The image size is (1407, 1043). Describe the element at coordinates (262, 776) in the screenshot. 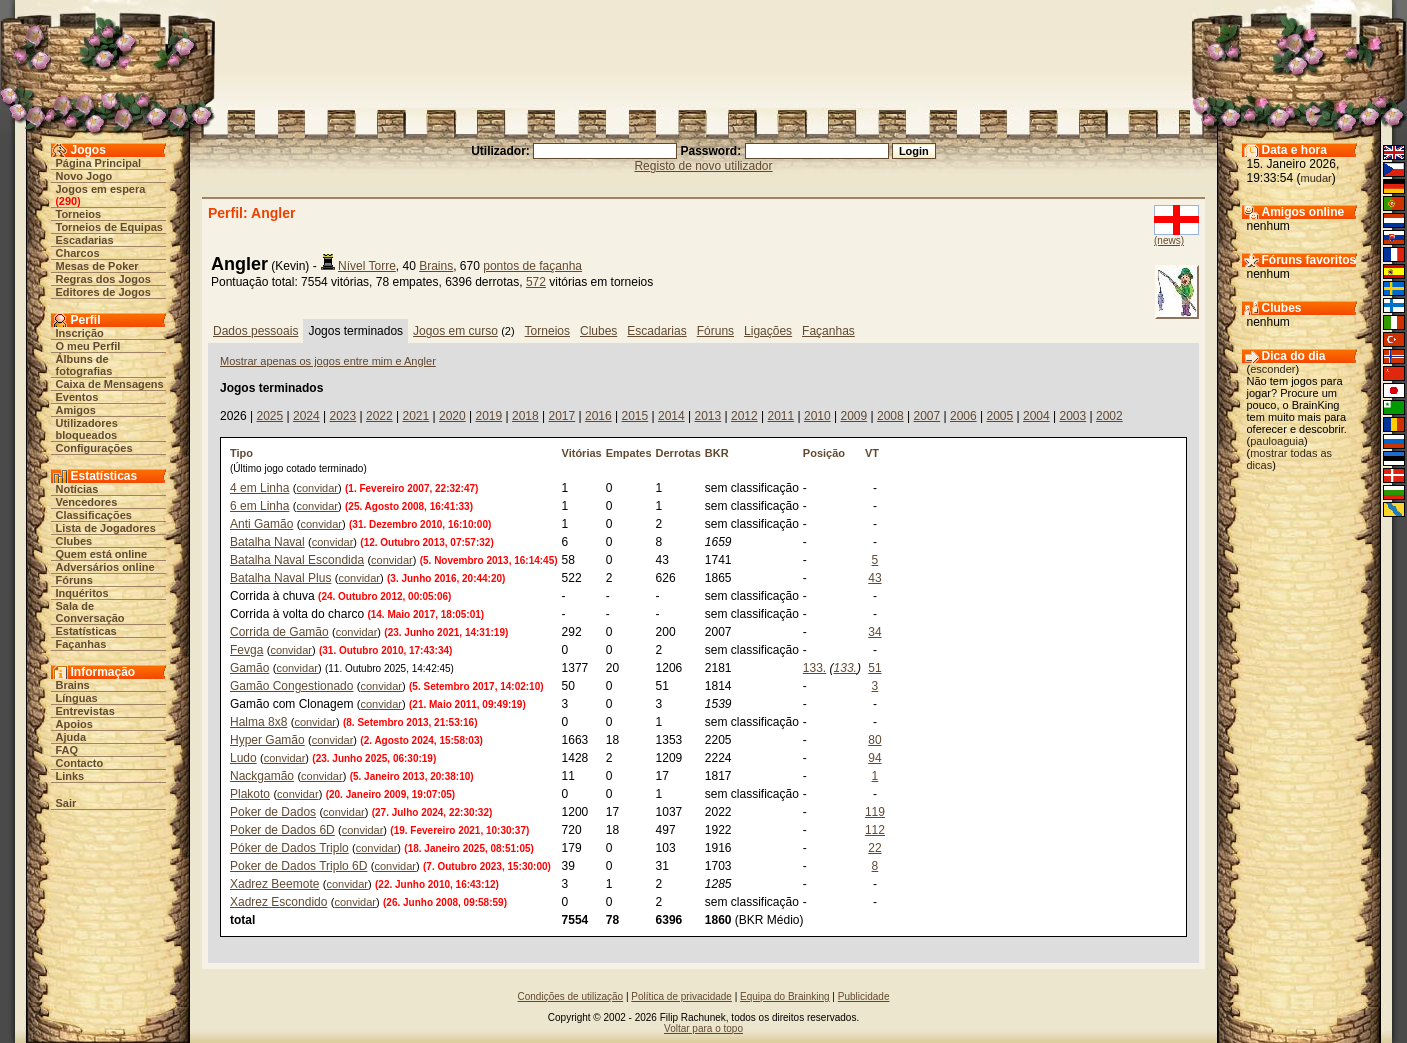

I see `Nackgamão` at that location.